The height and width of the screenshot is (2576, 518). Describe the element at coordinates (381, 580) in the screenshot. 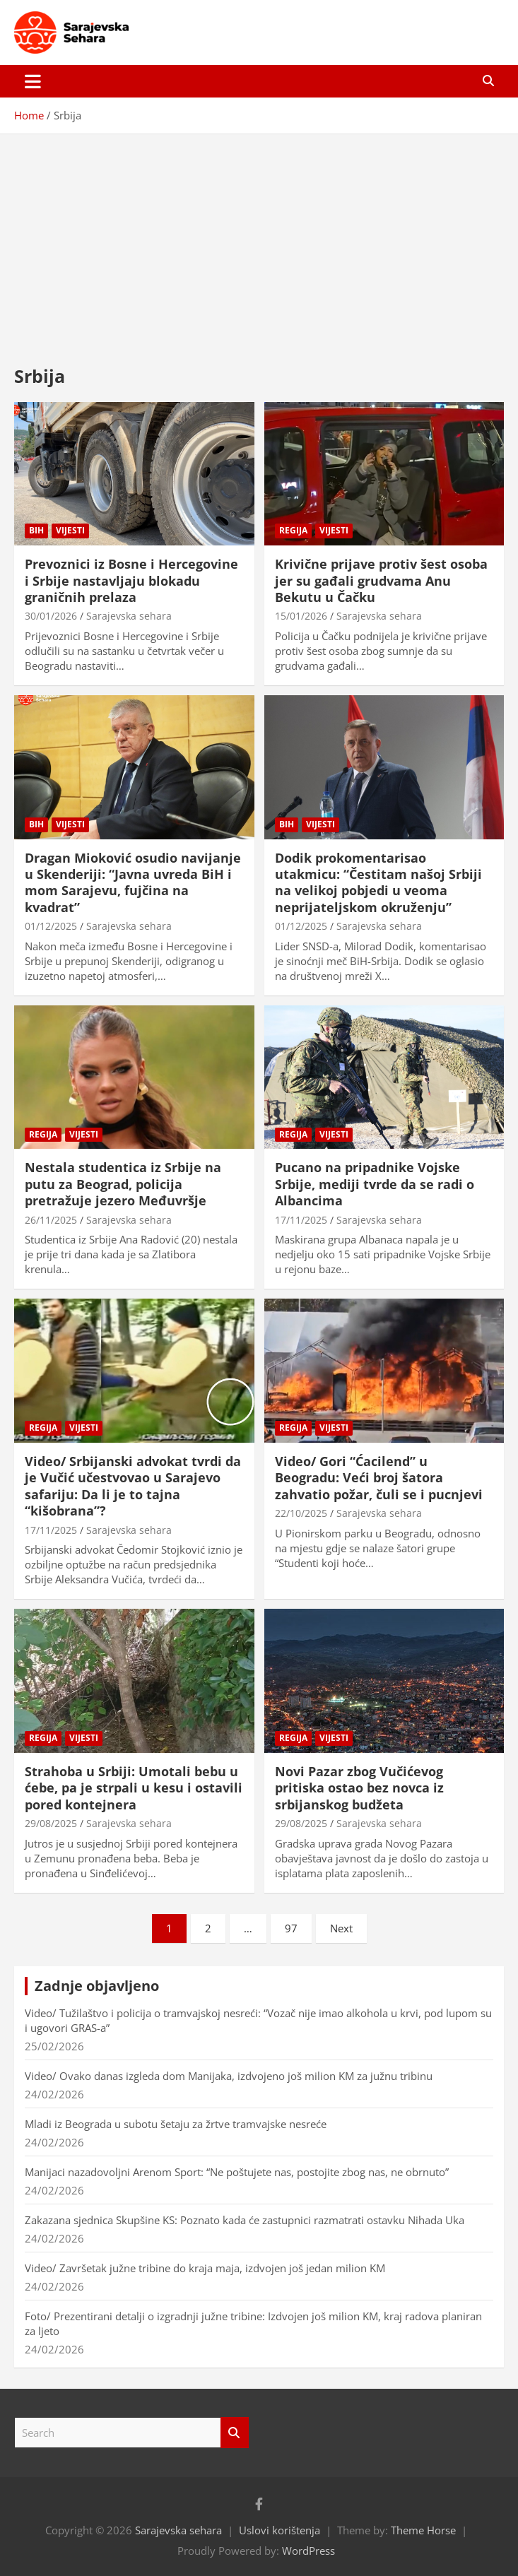

I see `Krivične prijave protiv šest osoba jer su gađali grudvama Anu Bekutu u Čačku` at that location.